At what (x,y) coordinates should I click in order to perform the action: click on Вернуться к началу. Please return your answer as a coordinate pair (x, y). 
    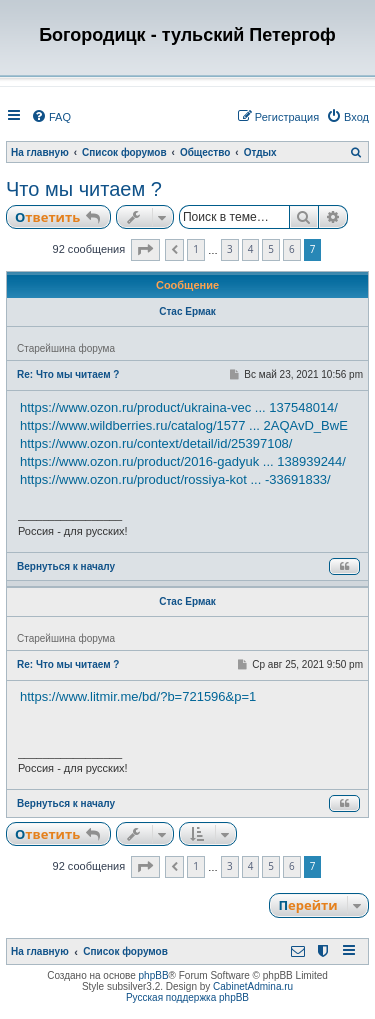
    Looking at the image, I should click on (66, 566).